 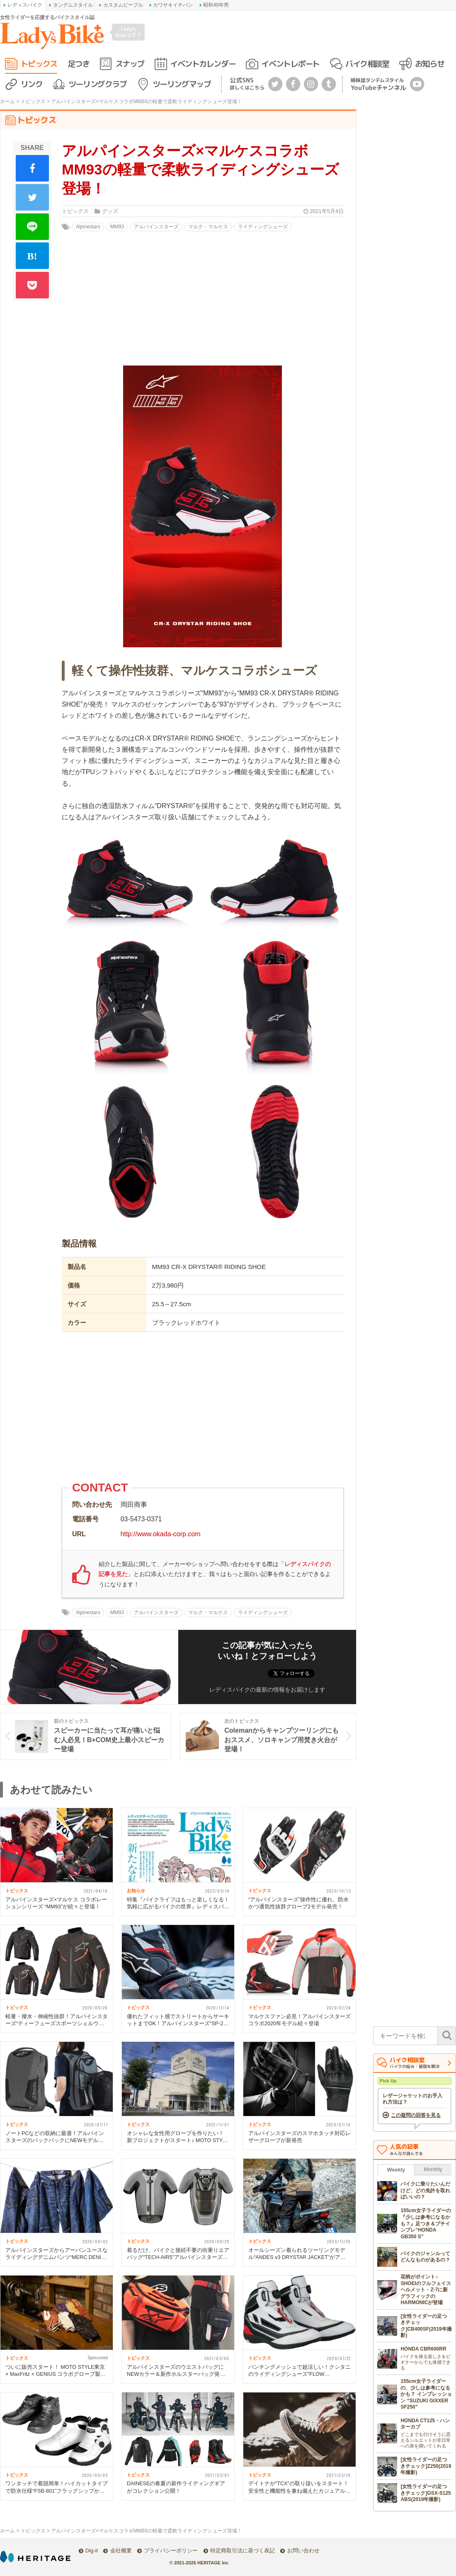 I want to click on ライディングシューズ, so click(x=263, y=227).